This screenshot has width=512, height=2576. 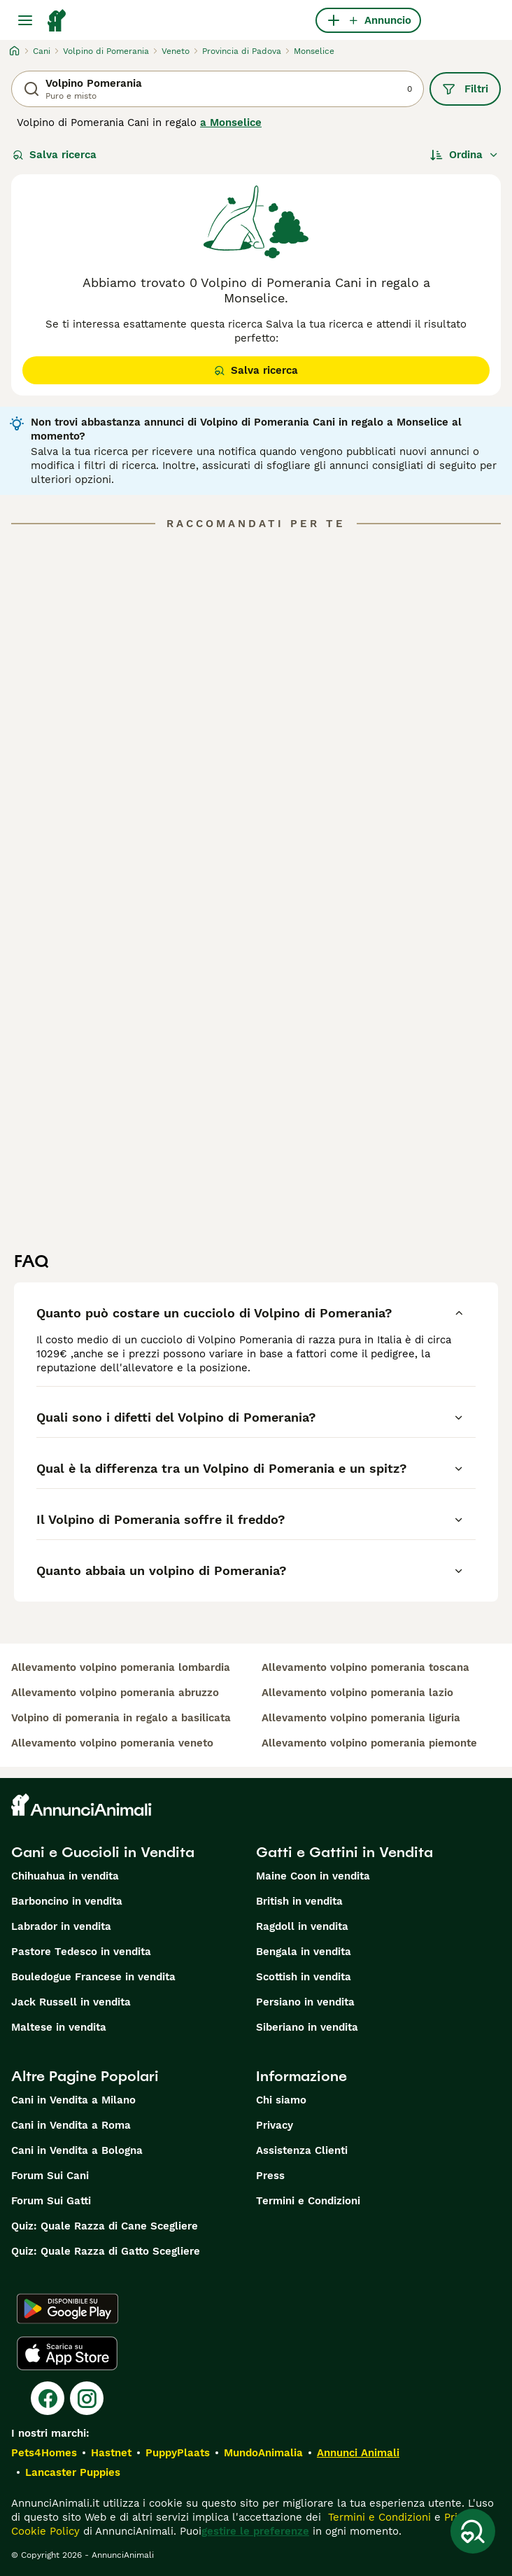 I want to click on allevamento volpino pomerania piemonte, so click(x=369, y=1743).